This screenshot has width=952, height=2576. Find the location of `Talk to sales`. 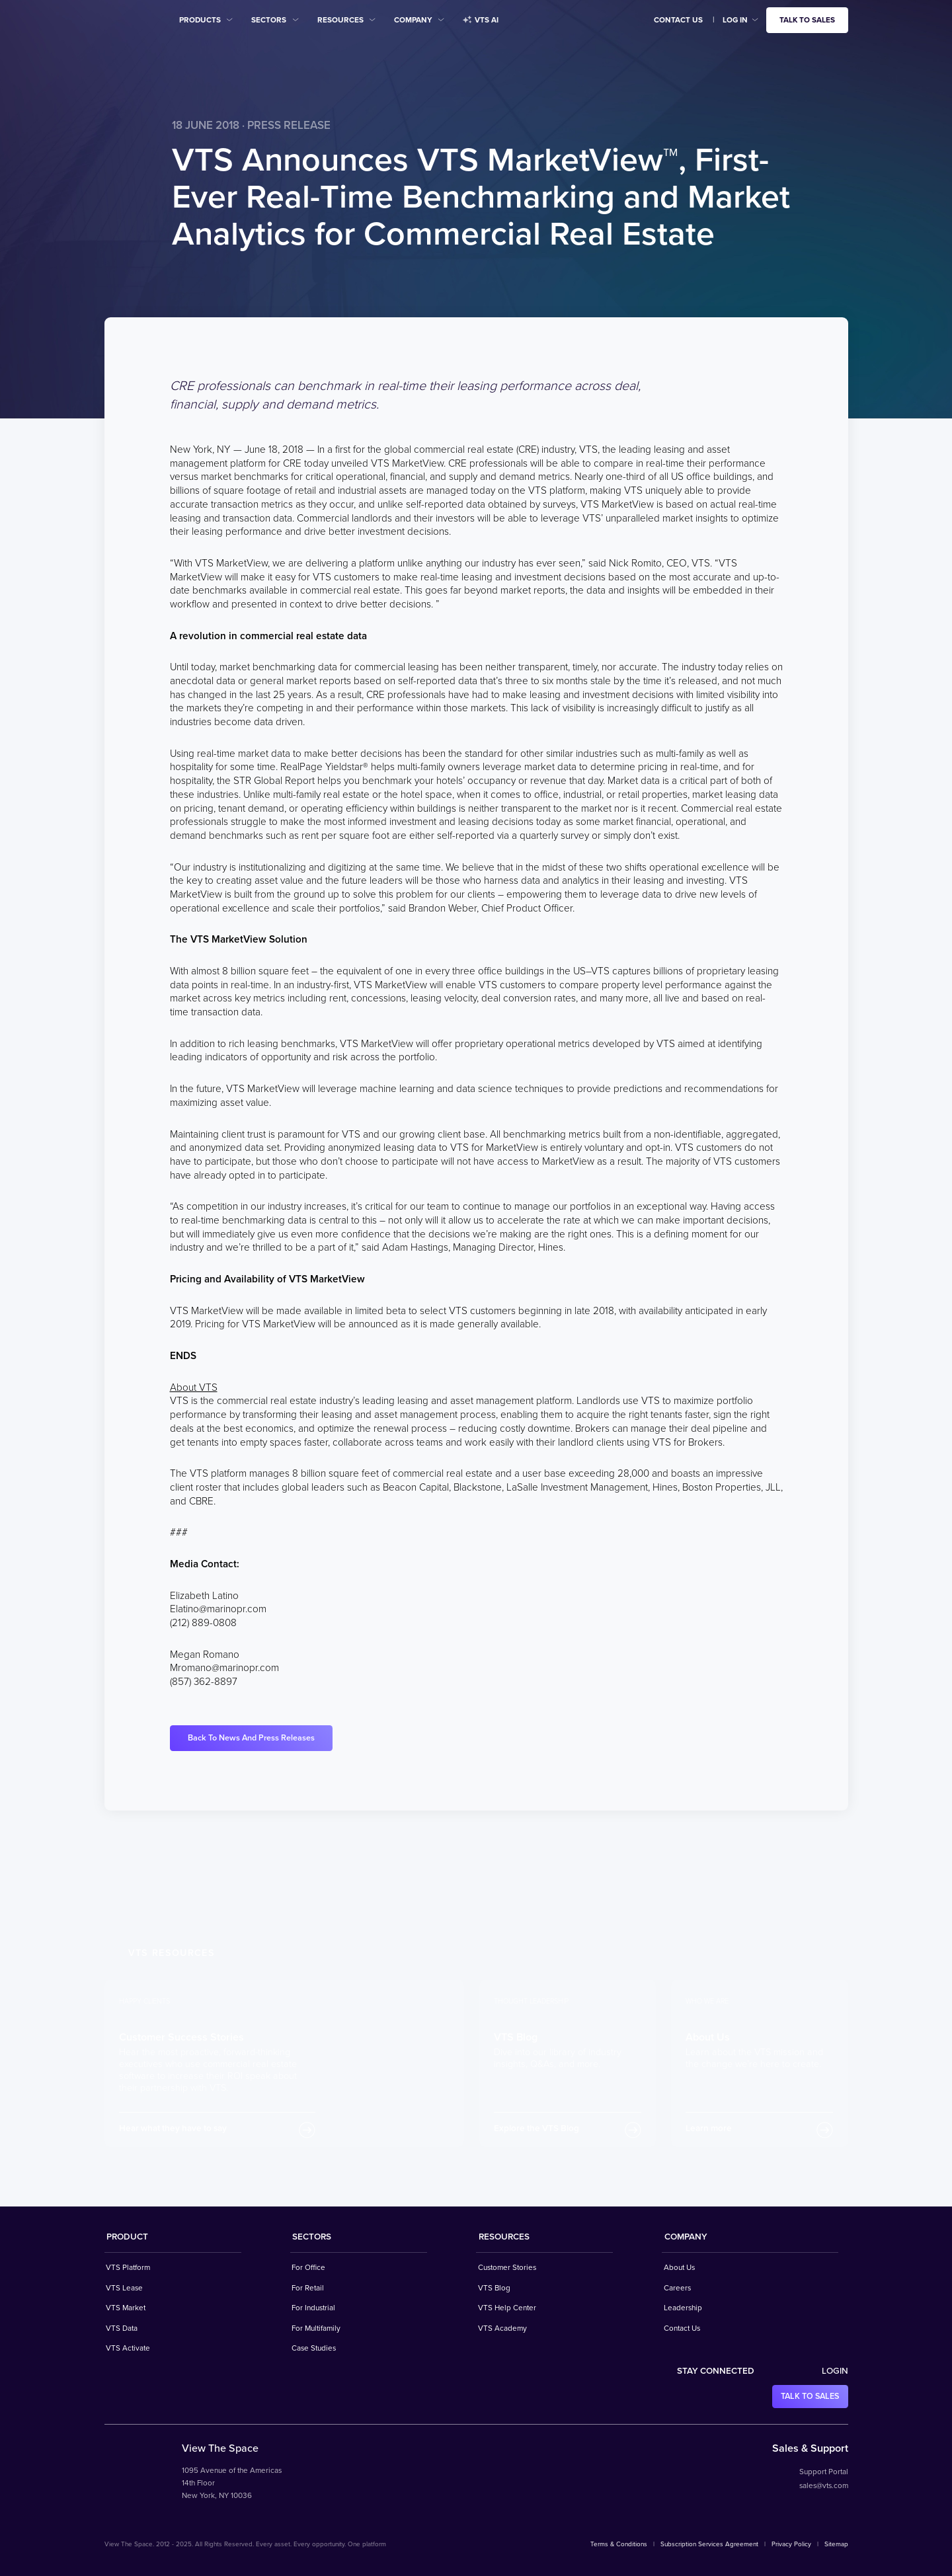

Talk to sales is located at coordinates (807, 19).